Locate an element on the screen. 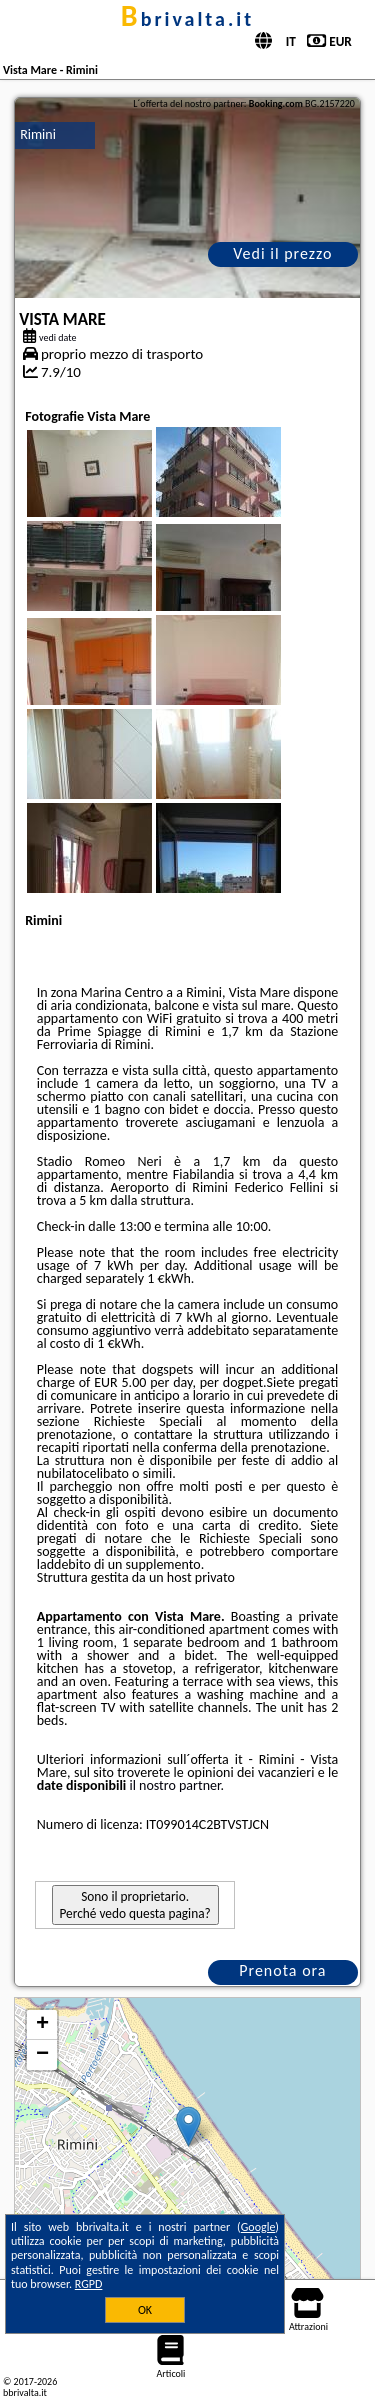 The width and height of the screenshot is (375, 2399). + [button] is located at coordinates (42, 2025).